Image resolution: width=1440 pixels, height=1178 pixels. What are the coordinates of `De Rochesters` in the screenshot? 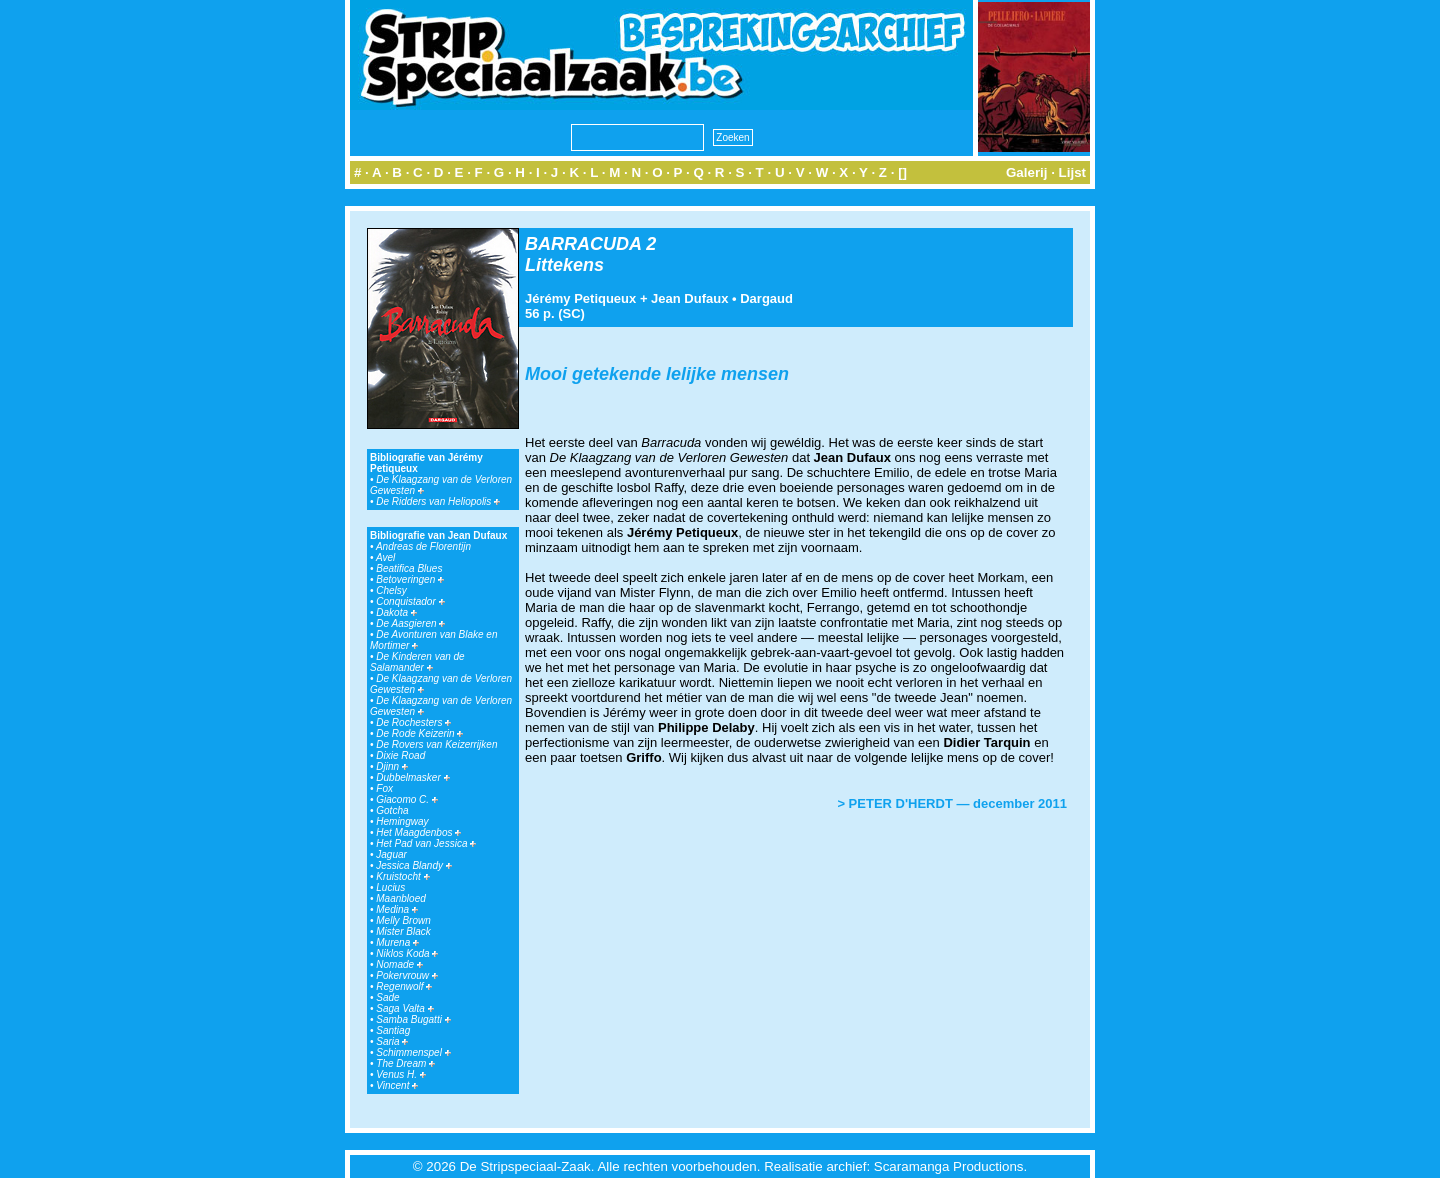 It's located at (413, 722).